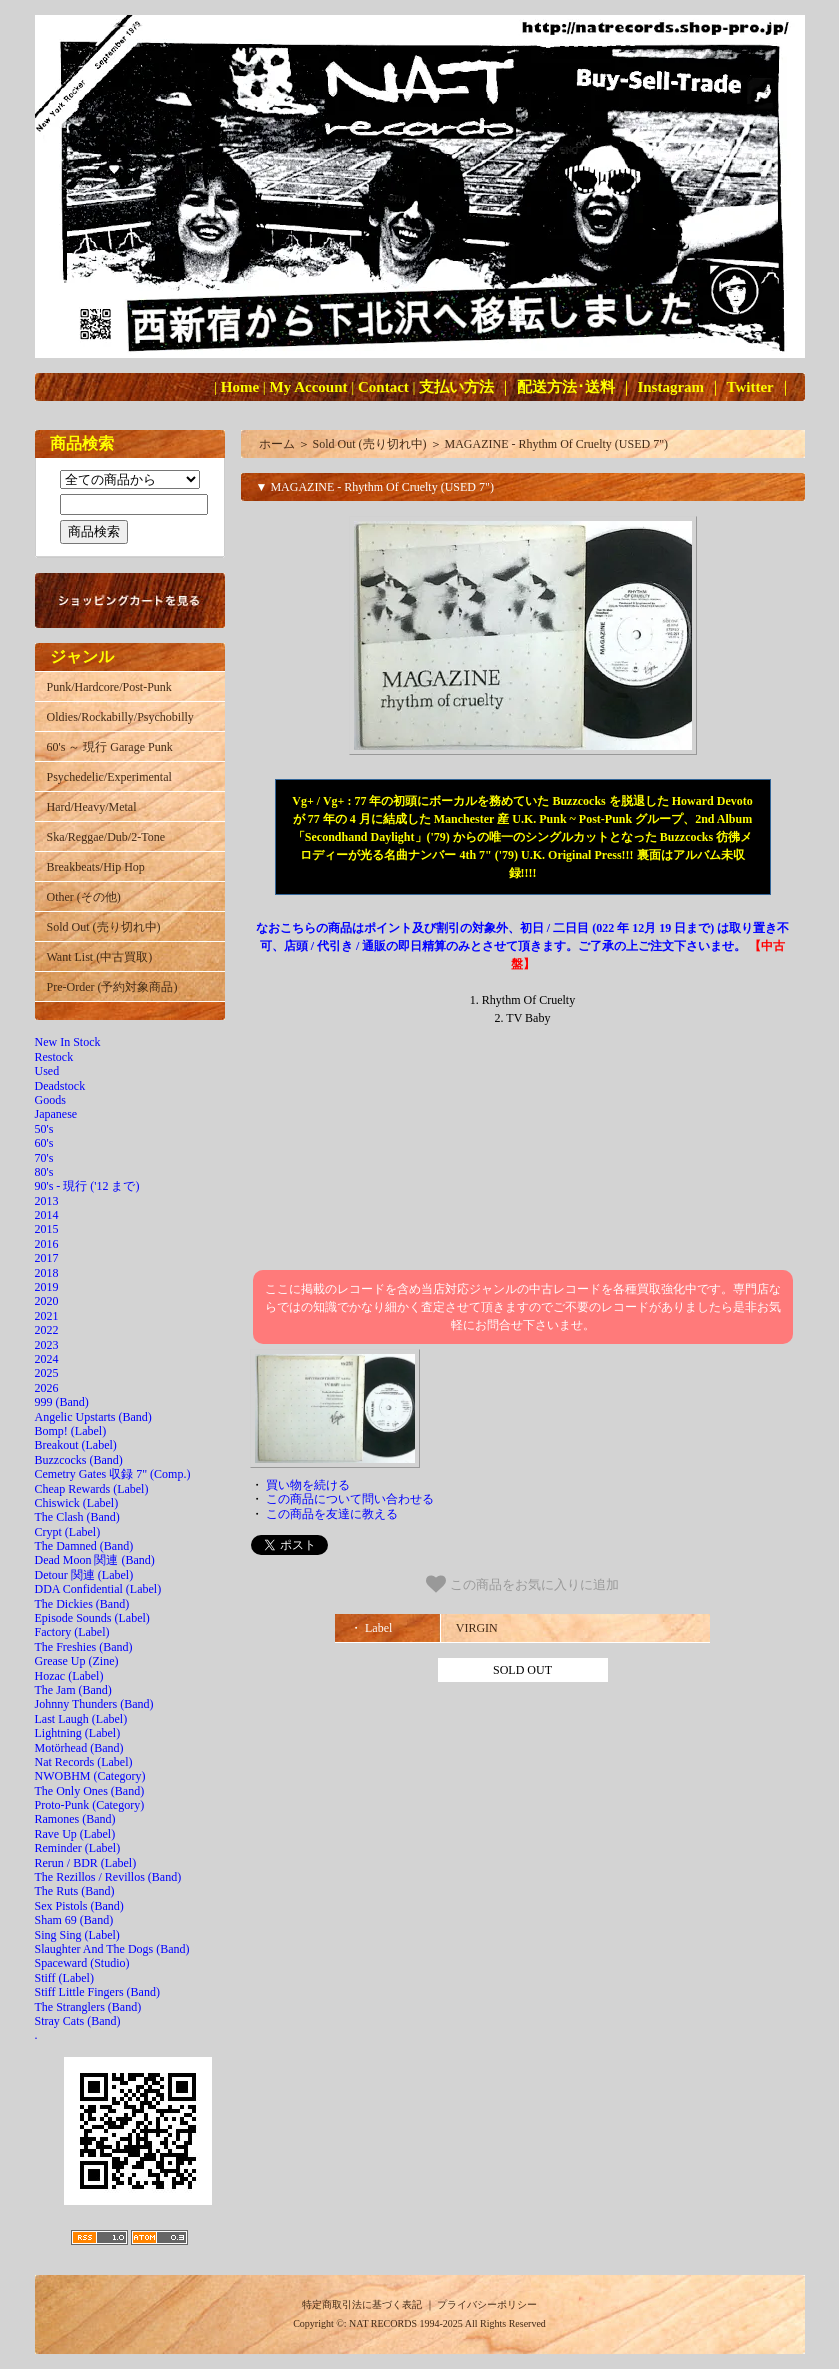 This screenshot has height=2369, width=839. Describe the element at coordinates (90, 1791) in the screenshot. I see `The Only Ones (Band)` at that location.